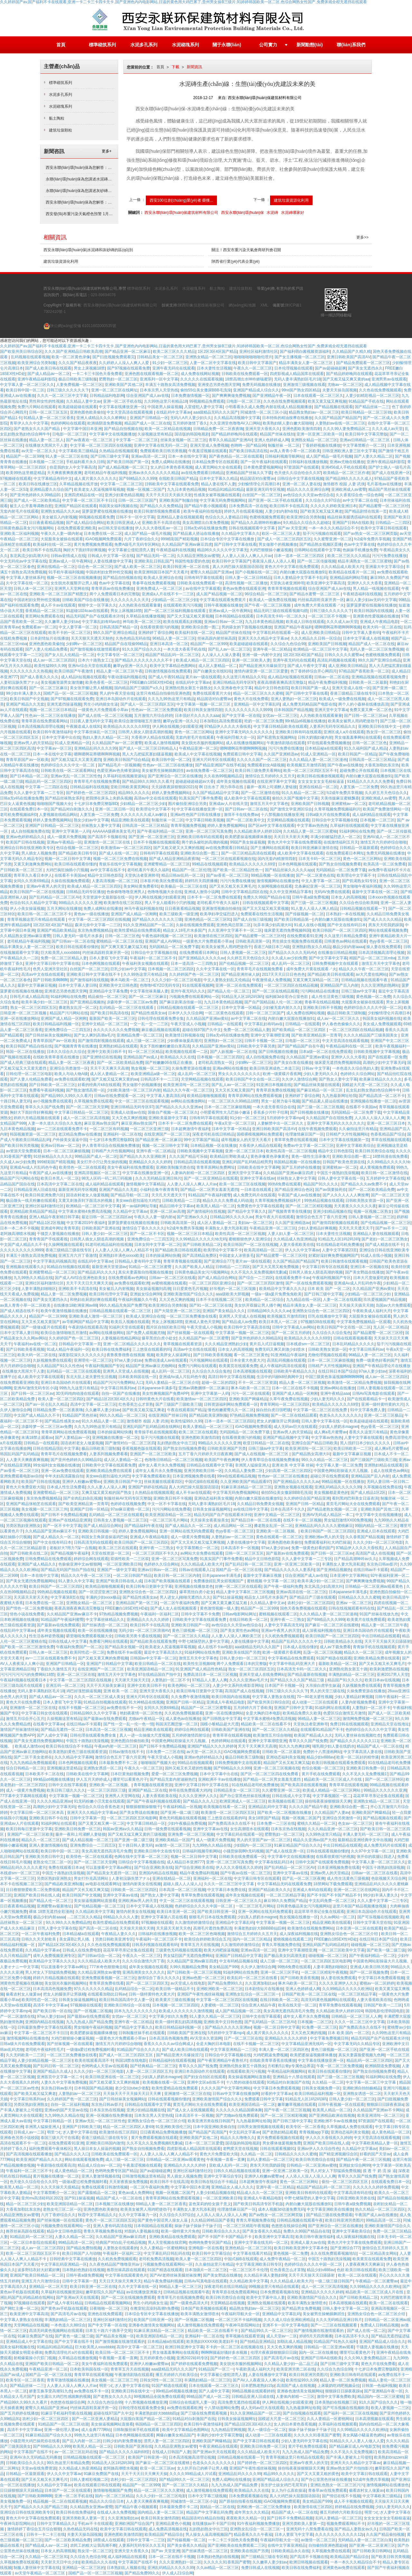 The image size is (412, 2576). Describe the element at coordinates (123, 467) in the screenshot. I see `国产成人精品视频一区二区三` at that location.